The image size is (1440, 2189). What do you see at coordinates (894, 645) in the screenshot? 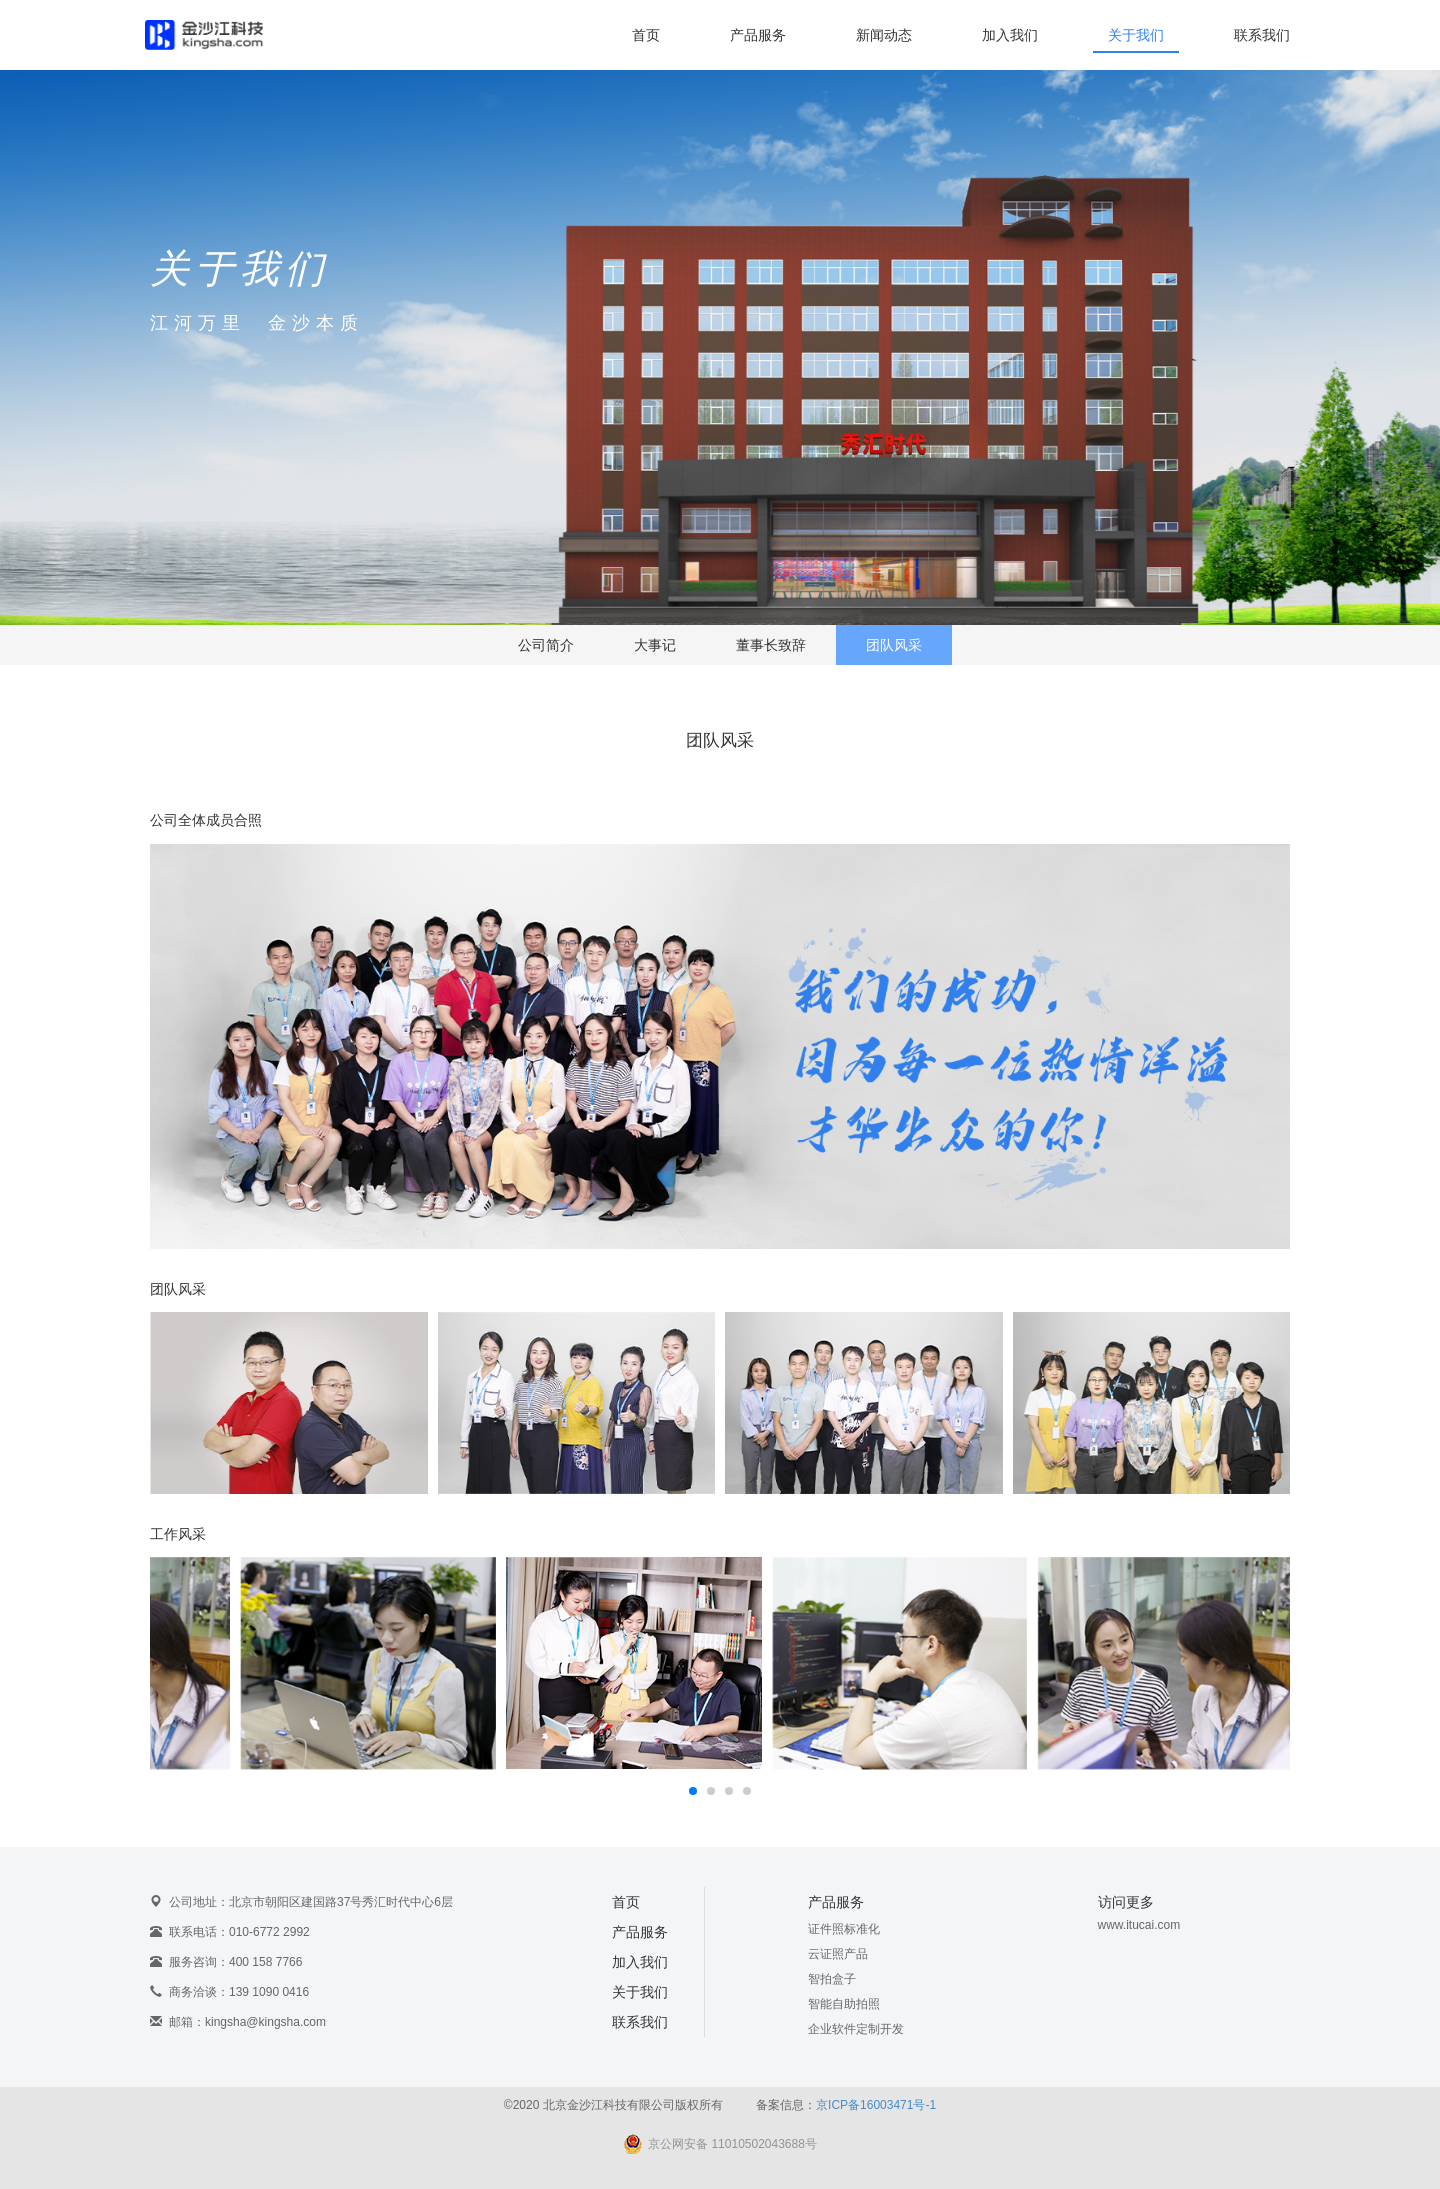
I see `团队风采` at bounding box center [894, 645].